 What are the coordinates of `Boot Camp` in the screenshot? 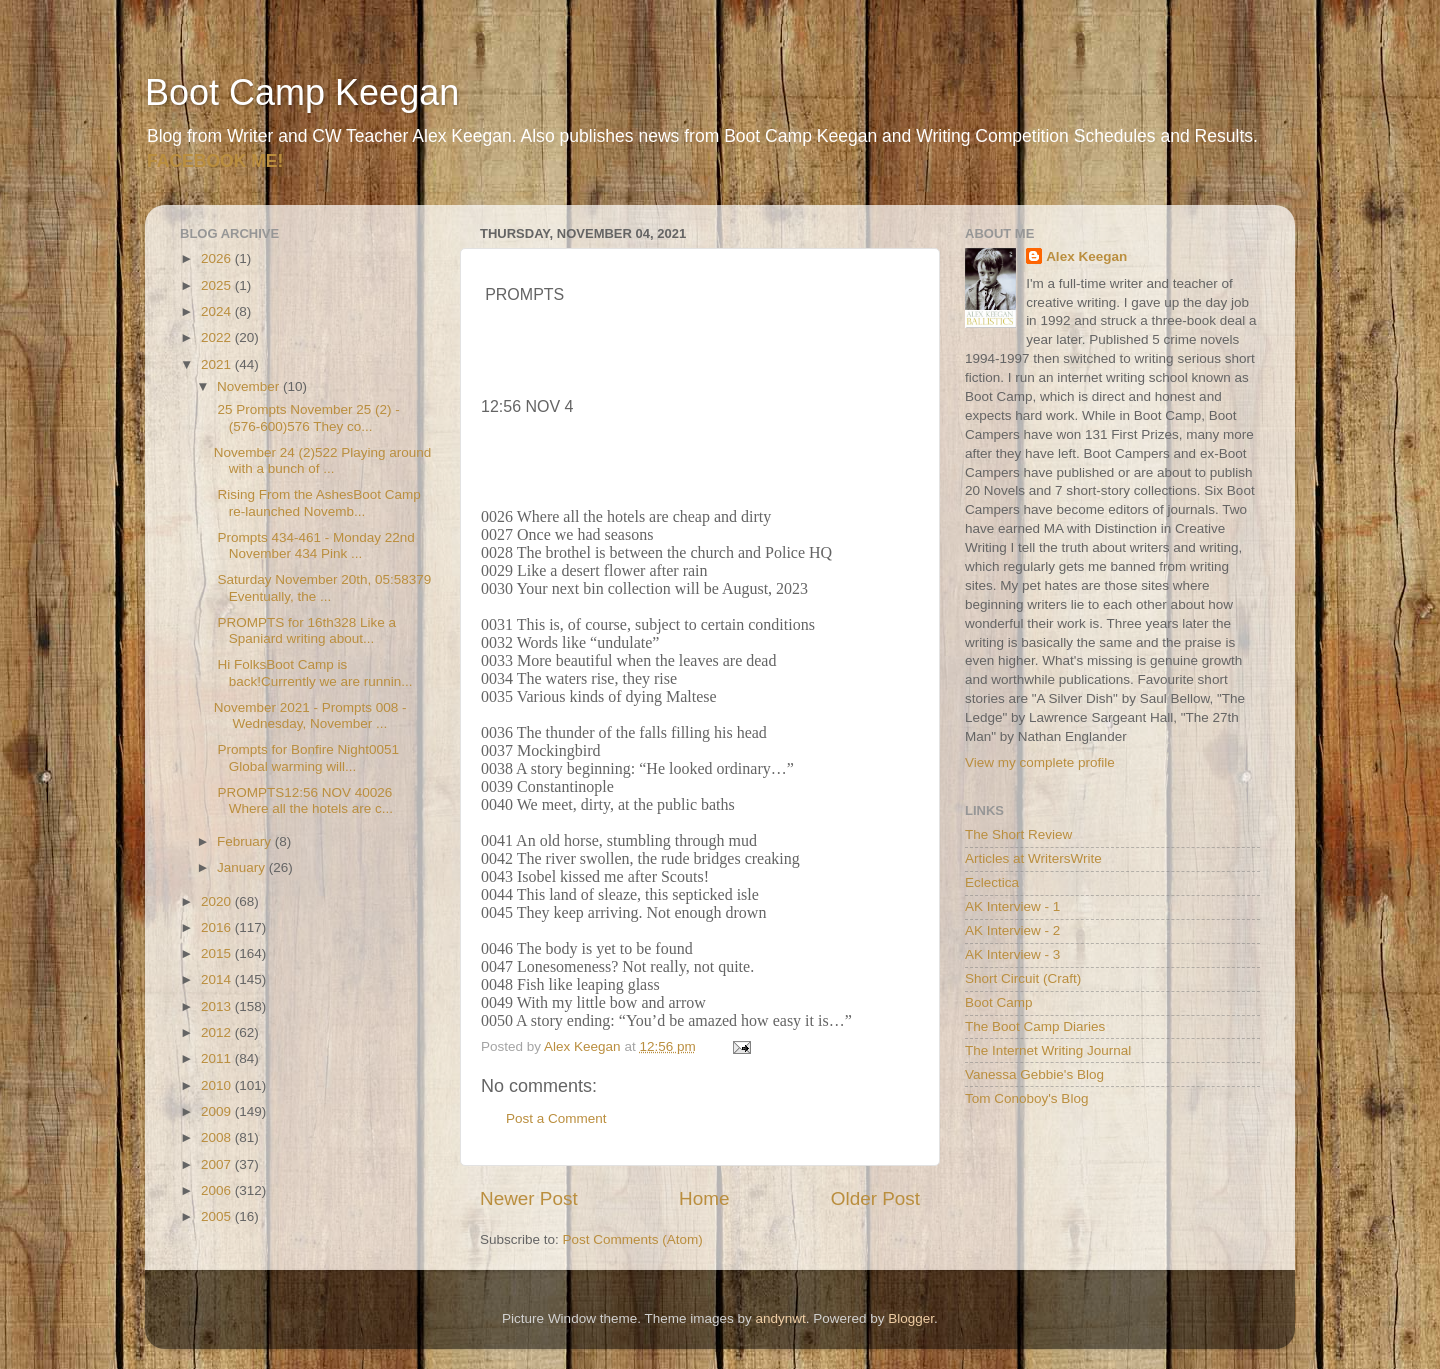 It's located at (999, 1002).